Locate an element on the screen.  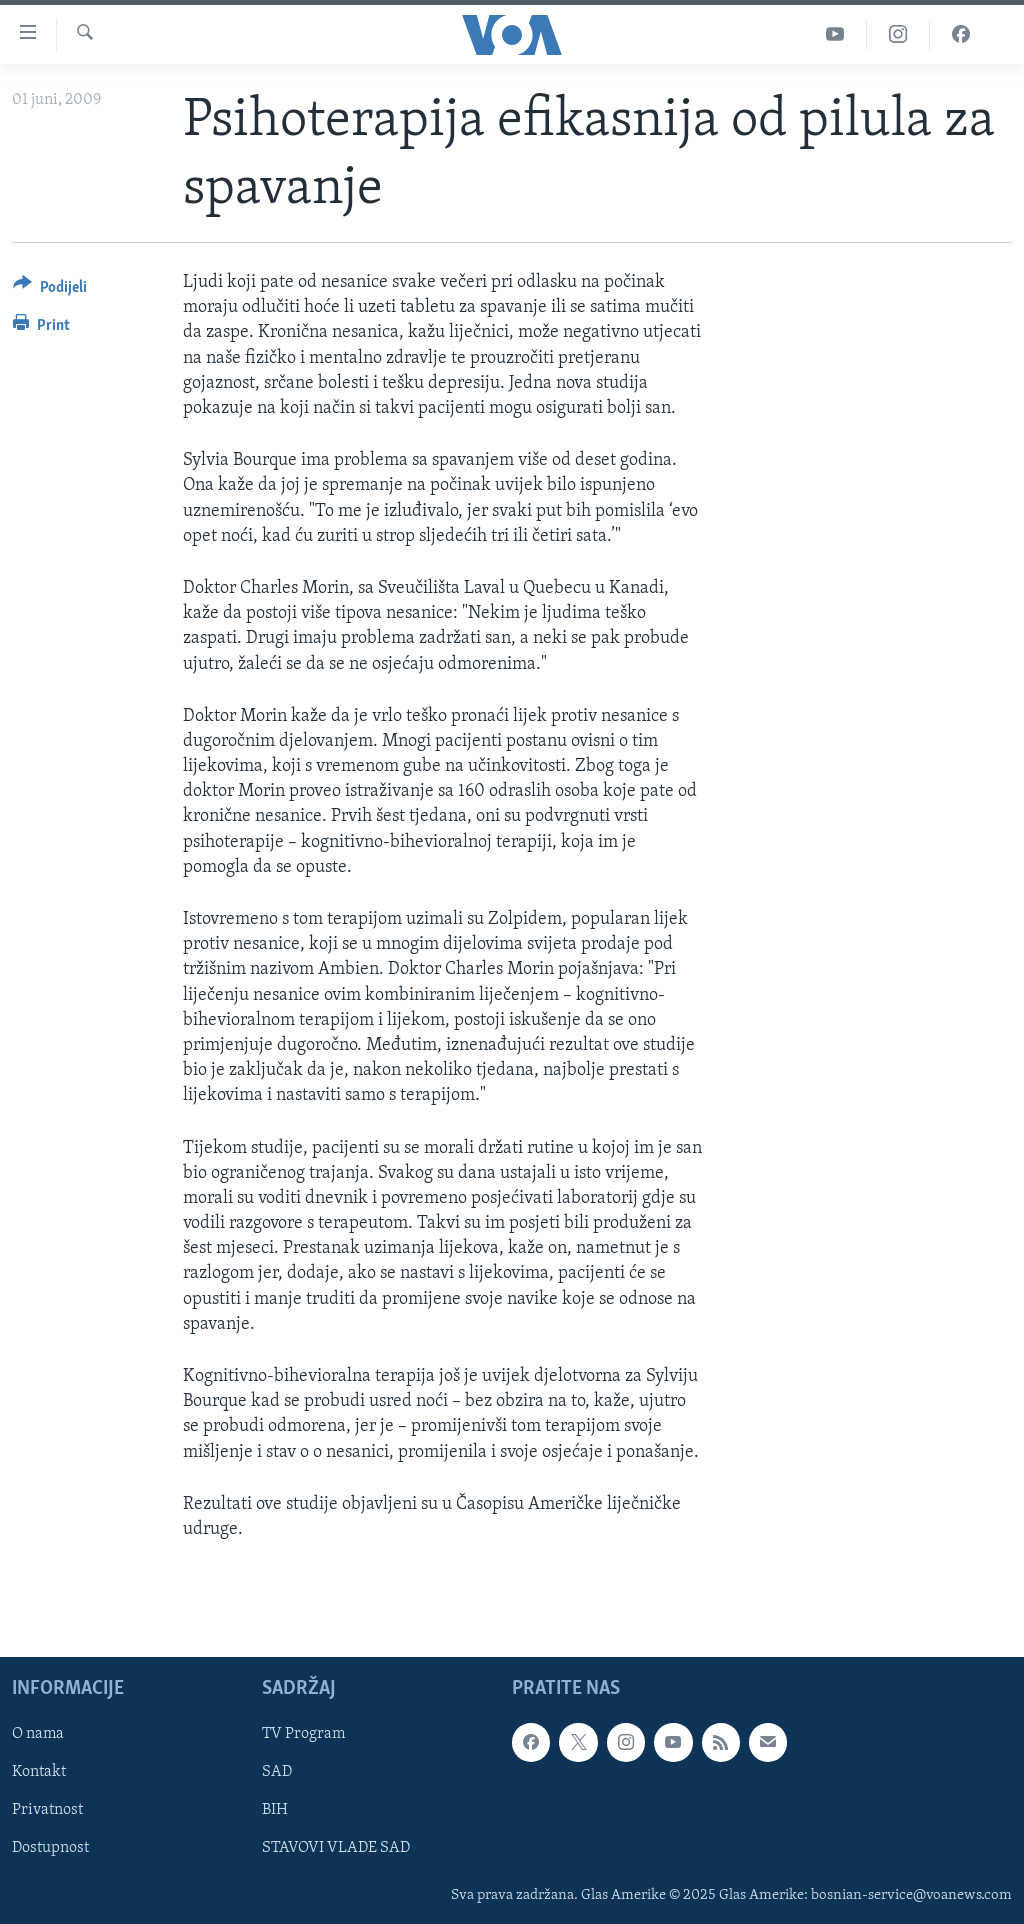
Dostupnost is located at coordinates (50, 1849).